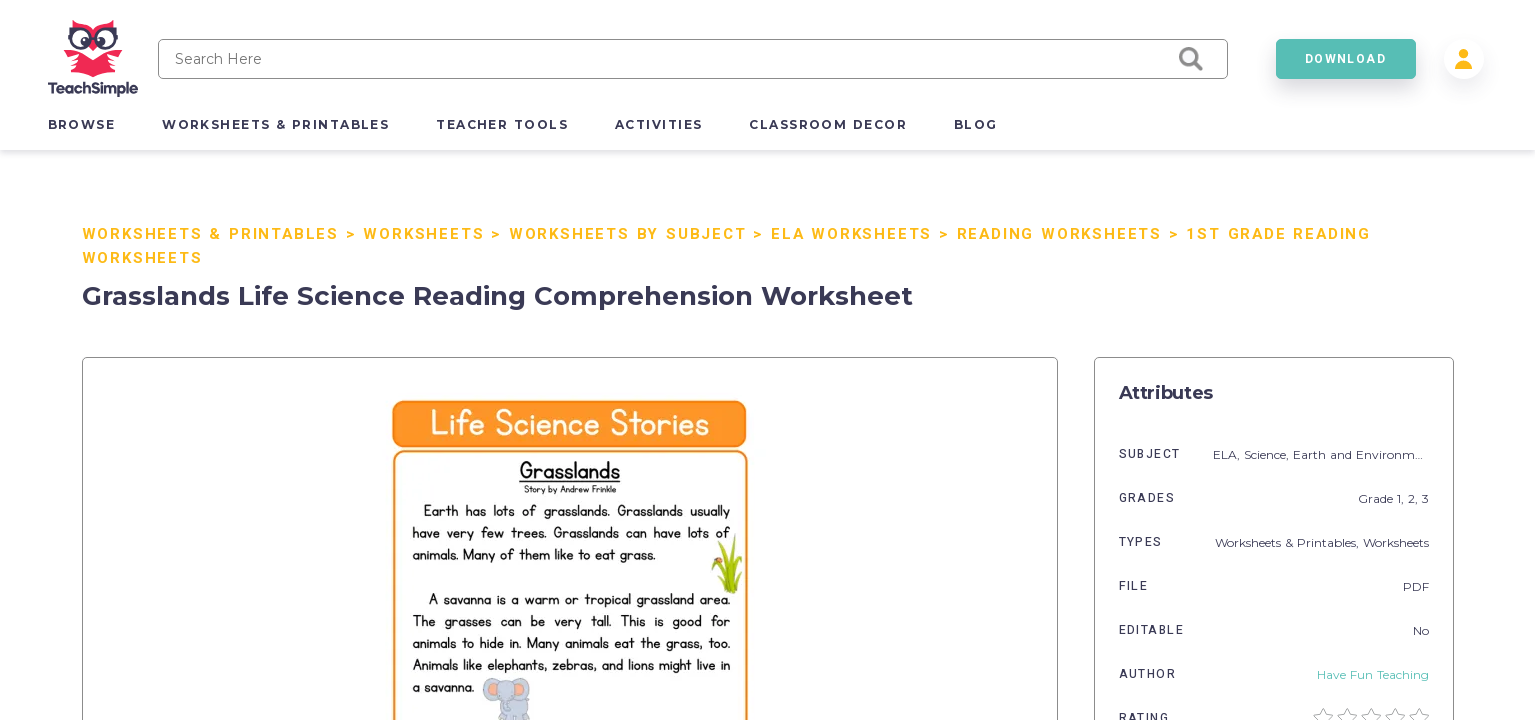 The height and width of the screenshot is (720, 1535). I want to click on Science,, so click(1268, 454).